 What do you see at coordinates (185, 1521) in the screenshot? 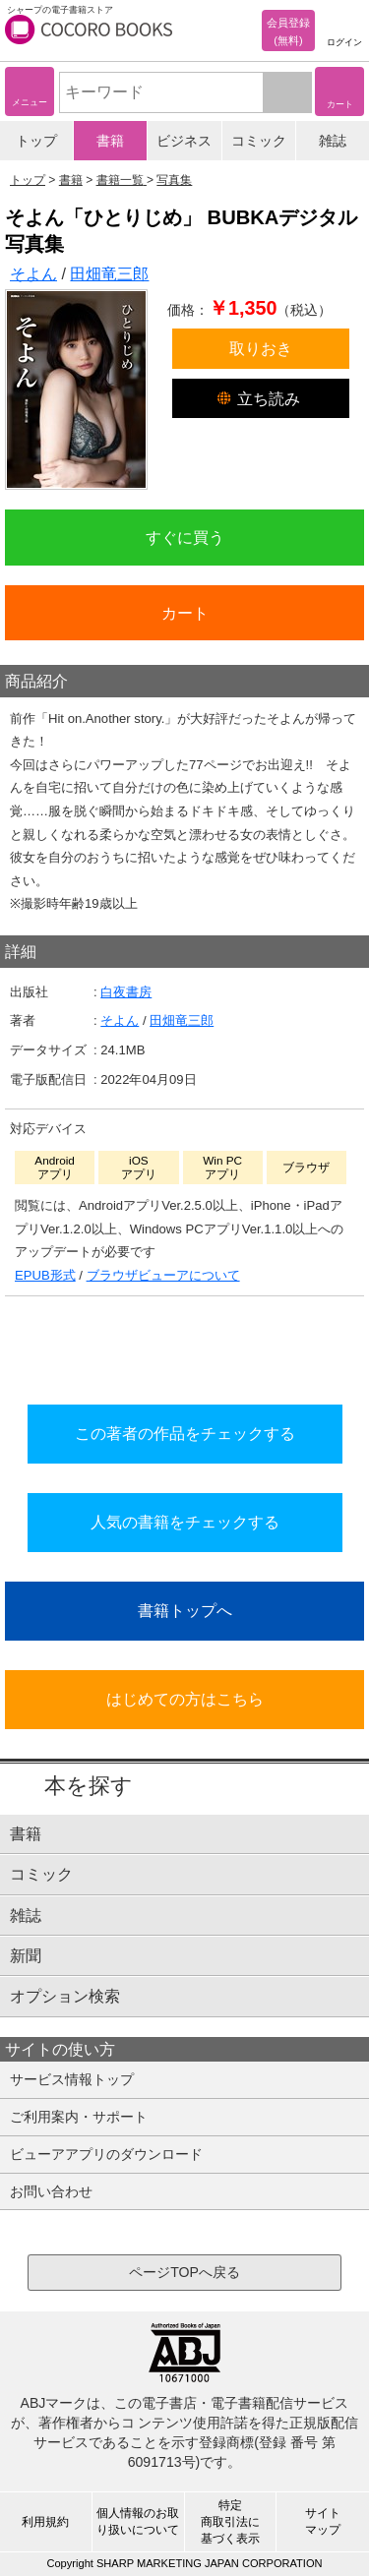
I see `人気の書籍をチェックする` at bounding box center [185, 1521].